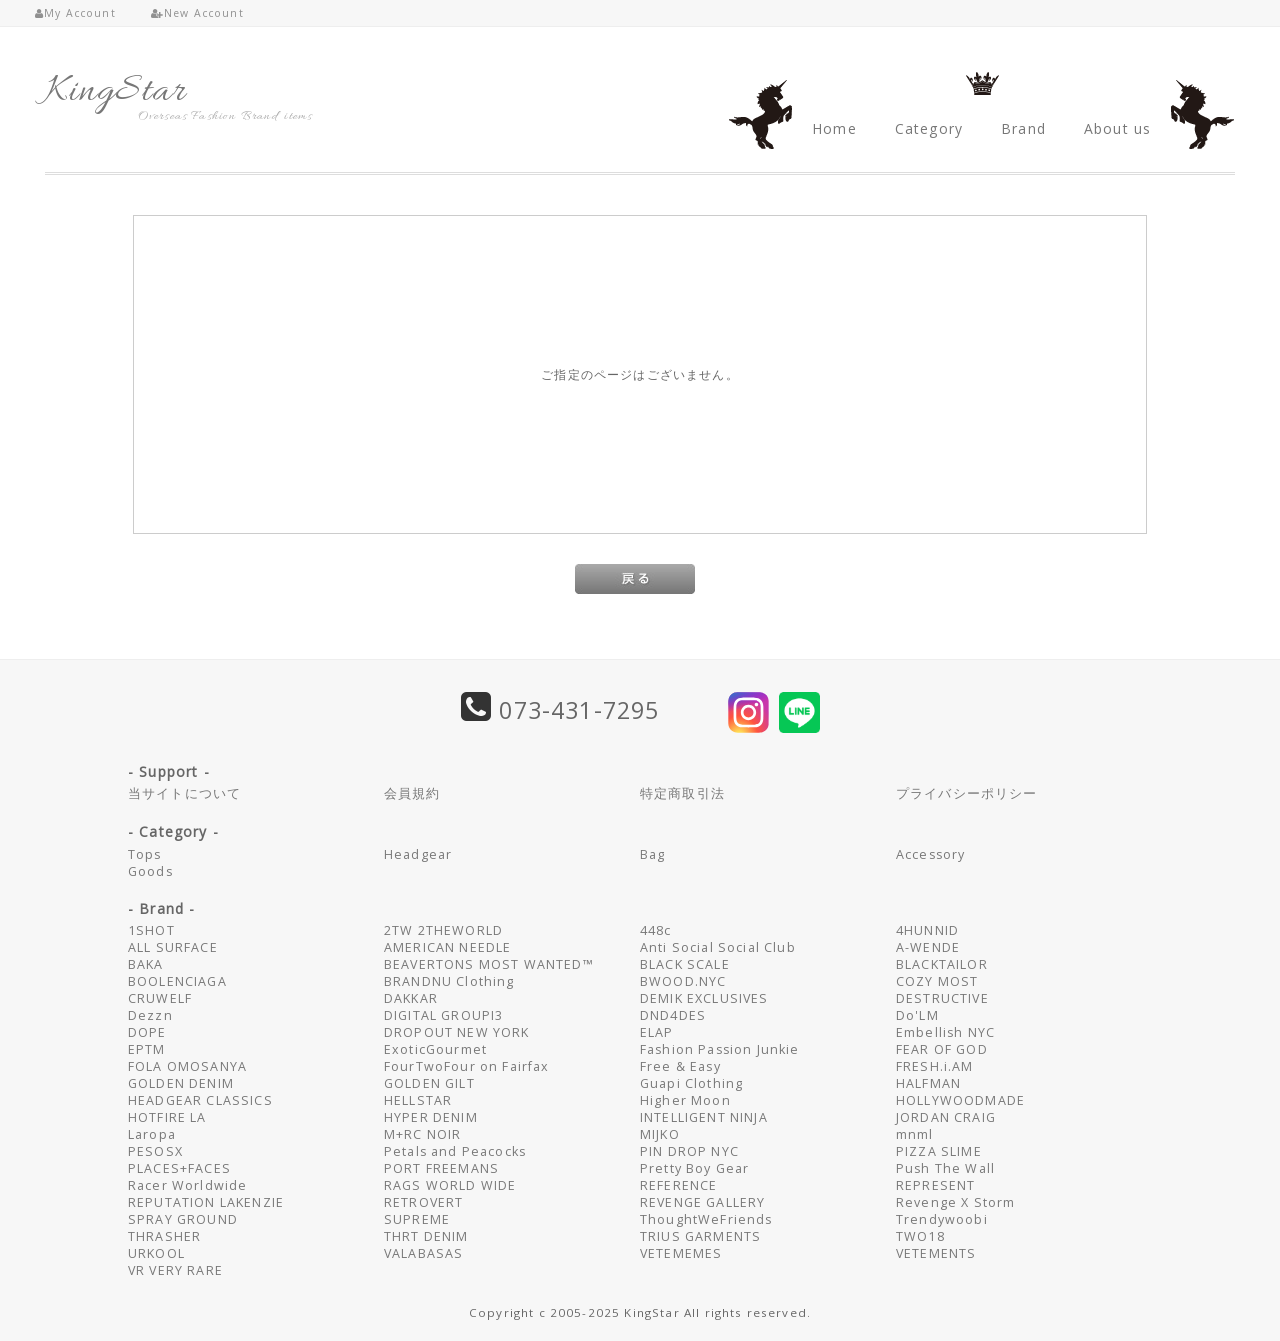 This screenshot has width=1280, height=1341. I want to click on THRASHER, so click(164, 1236).